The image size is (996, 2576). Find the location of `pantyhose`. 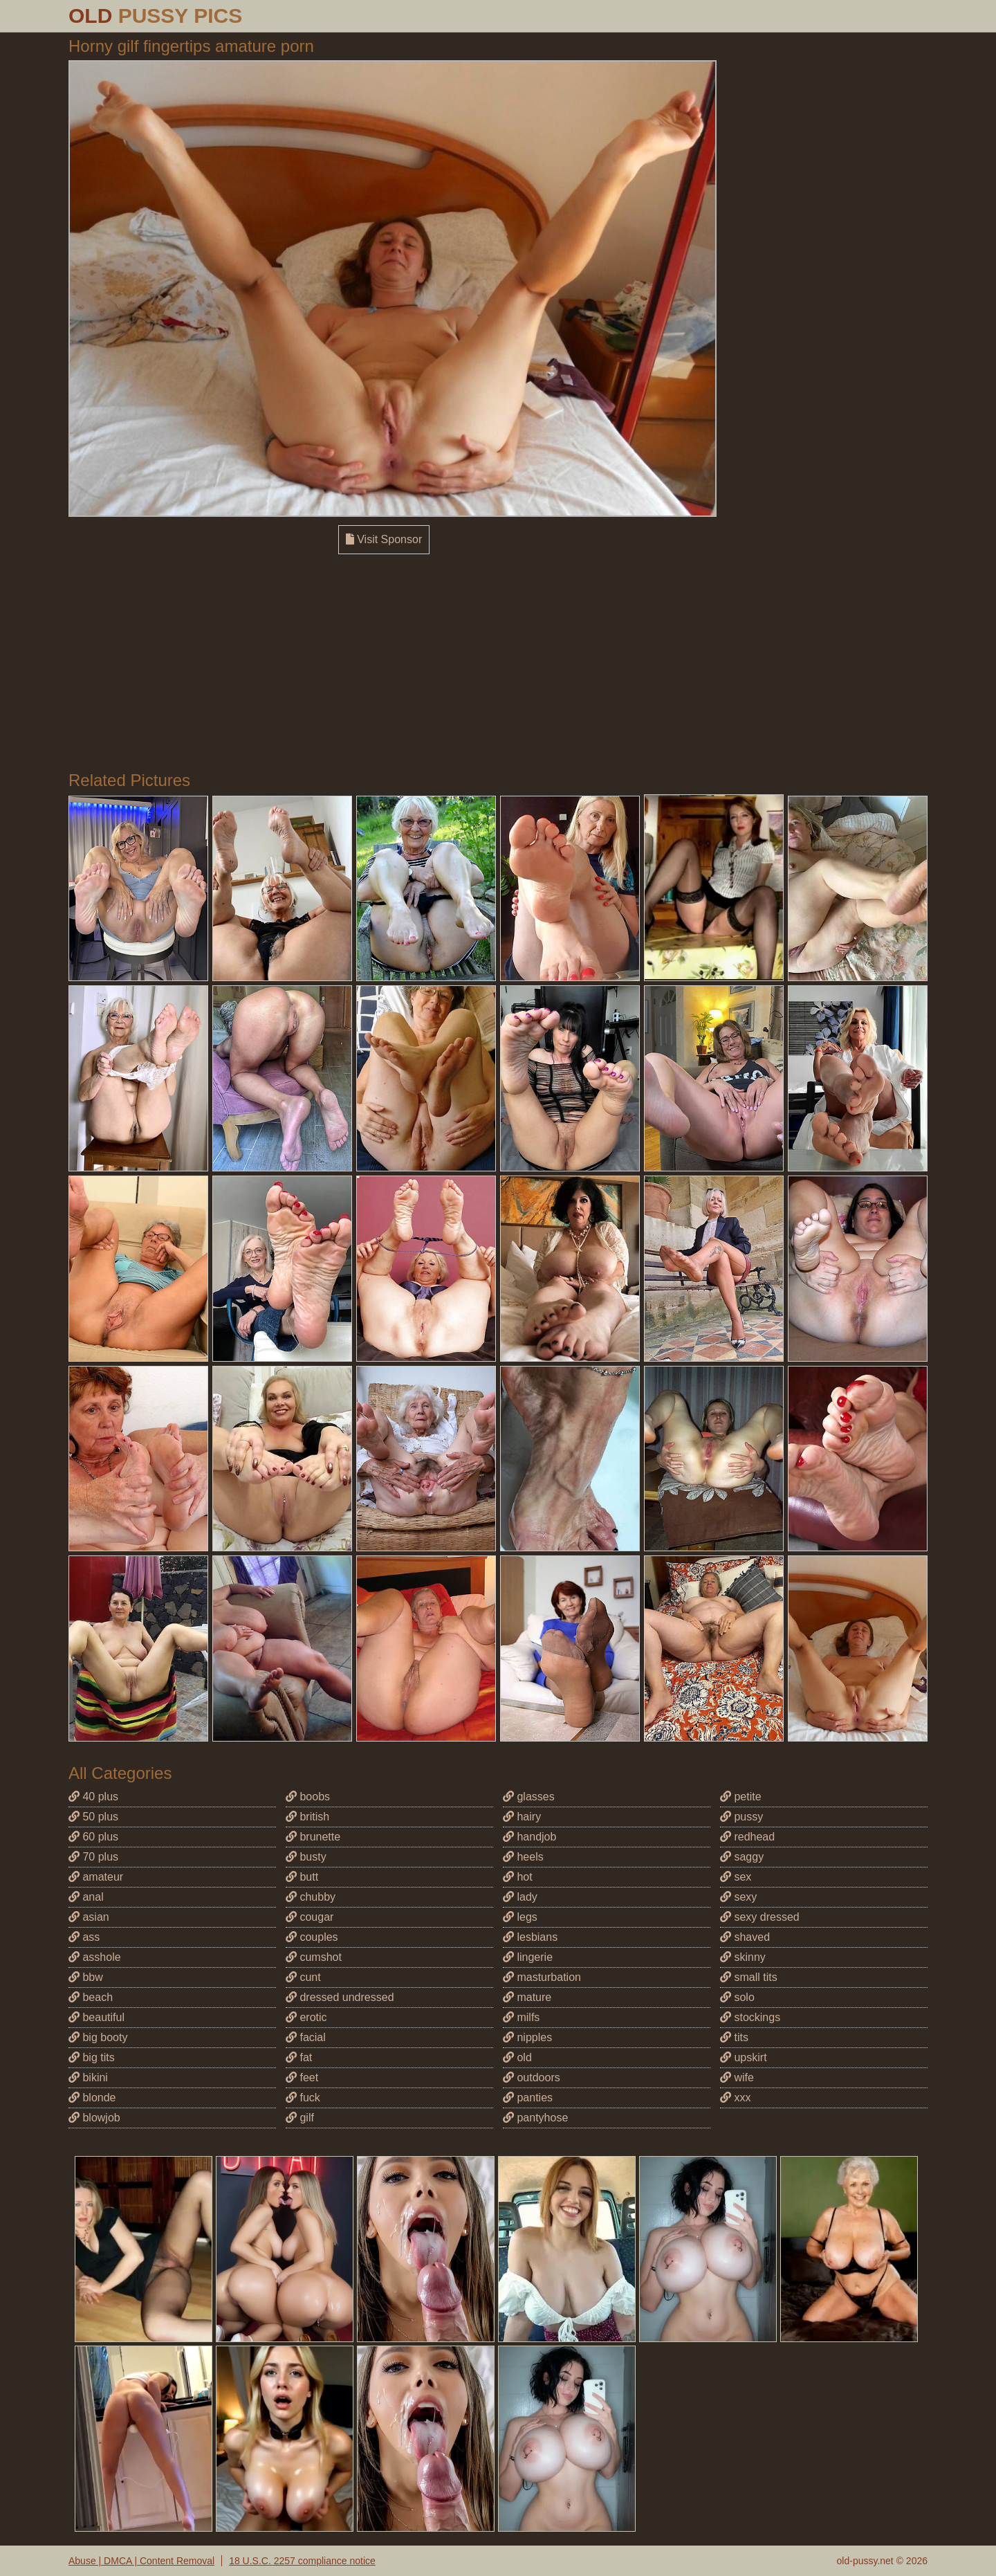

pantyhose is located at coordinates (535, 2117).